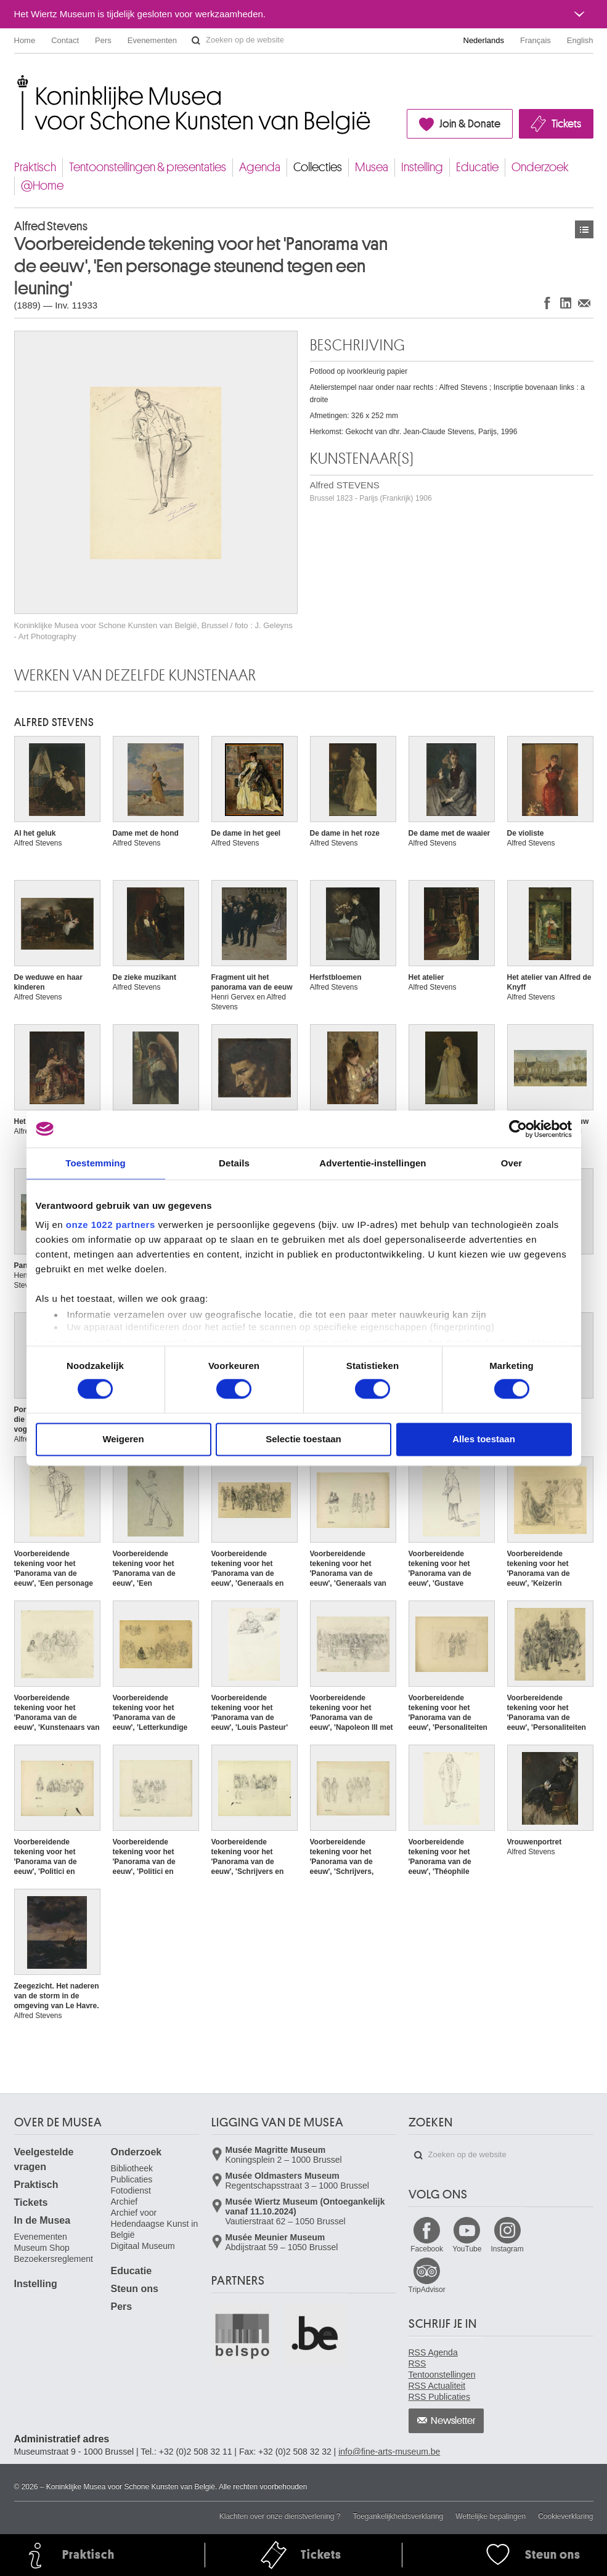 This screenshot has width=607, height=2576. I want to click on Advertentie-instellingen [tab], so click(372, 1163).